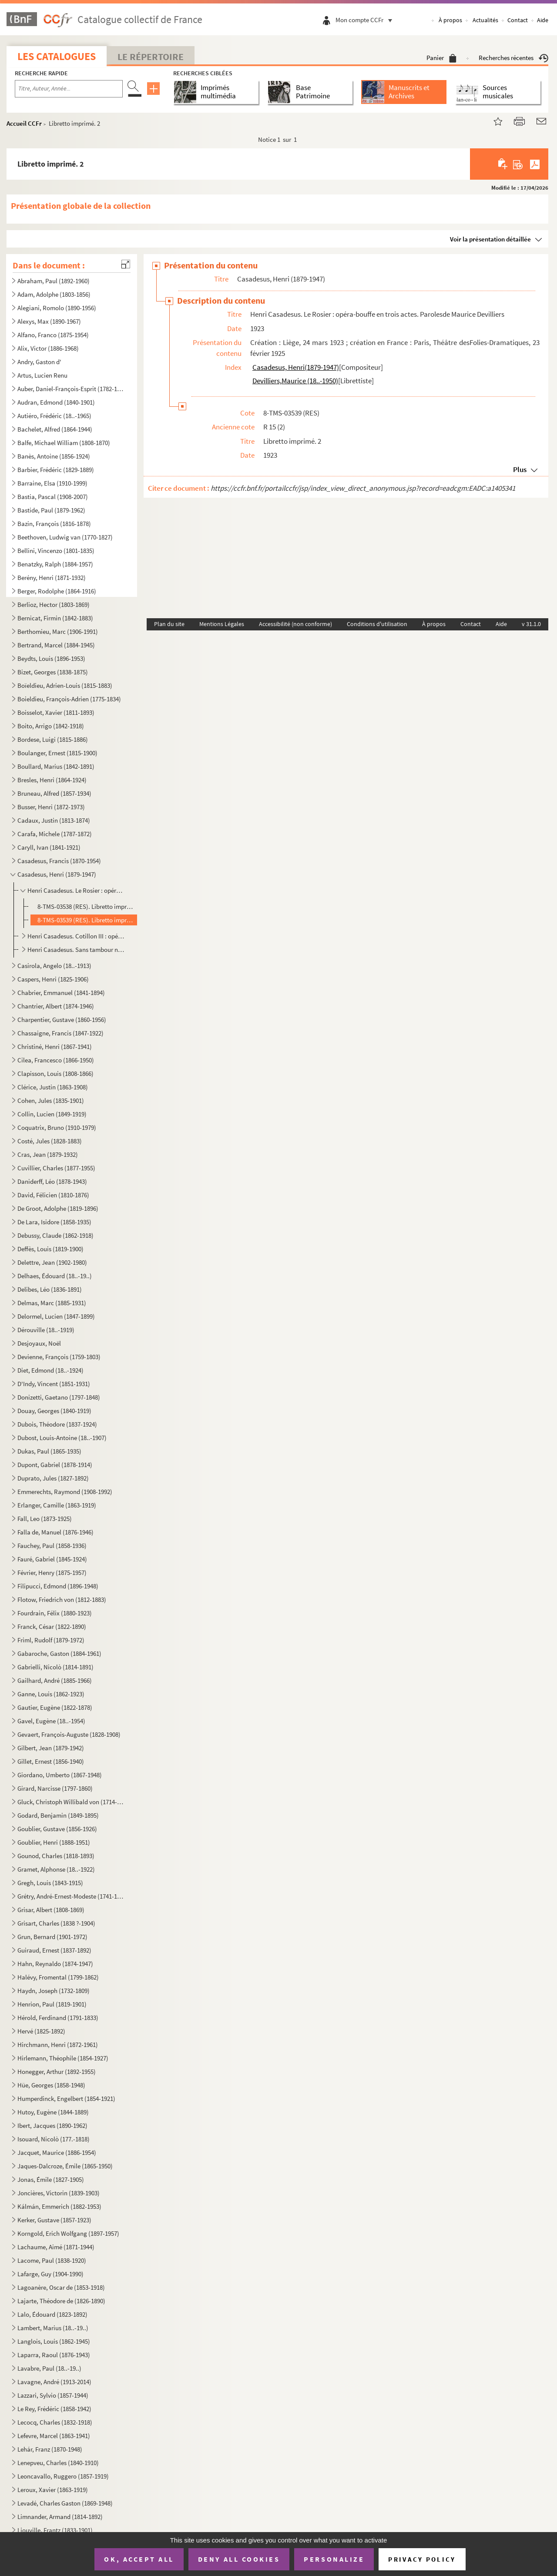 This screenshot has width=557, height=2576. I want to click on Cadaux, Justin (1813-1874), so click(53, 820).